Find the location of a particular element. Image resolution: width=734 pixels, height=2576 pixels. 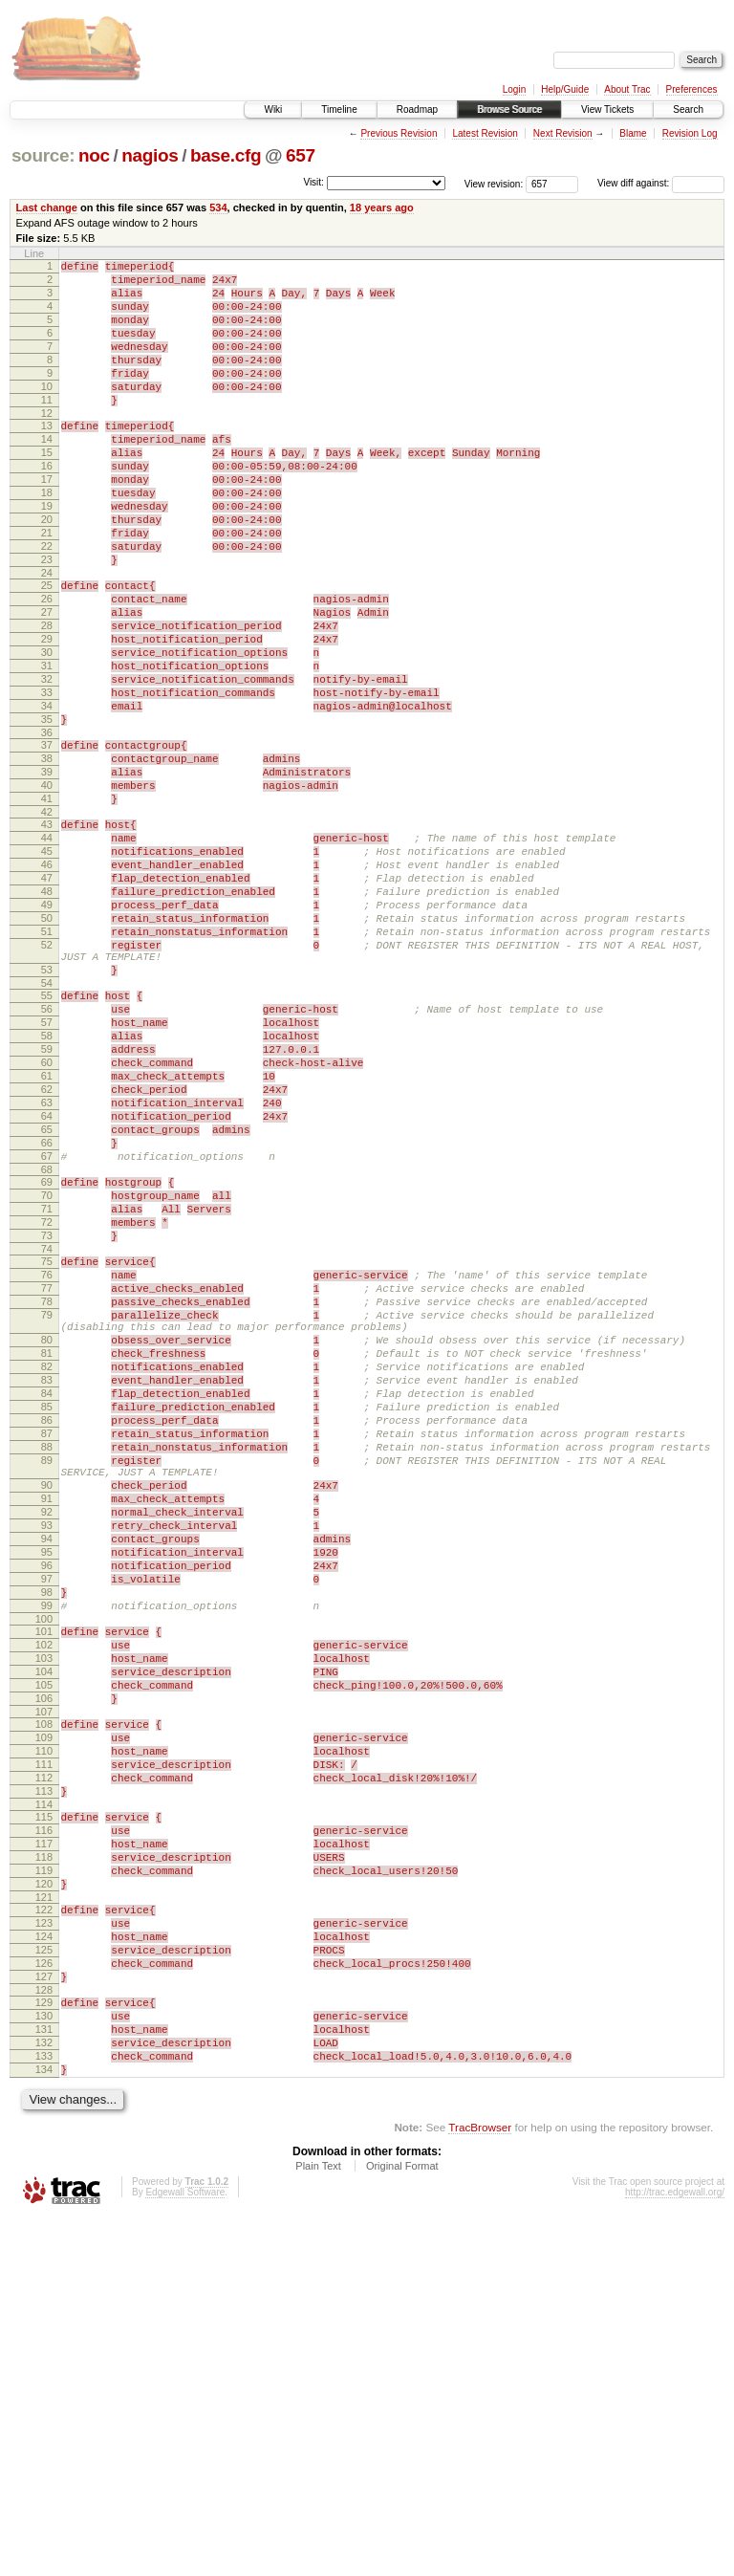

53 is located at coordinates (47, 1110).